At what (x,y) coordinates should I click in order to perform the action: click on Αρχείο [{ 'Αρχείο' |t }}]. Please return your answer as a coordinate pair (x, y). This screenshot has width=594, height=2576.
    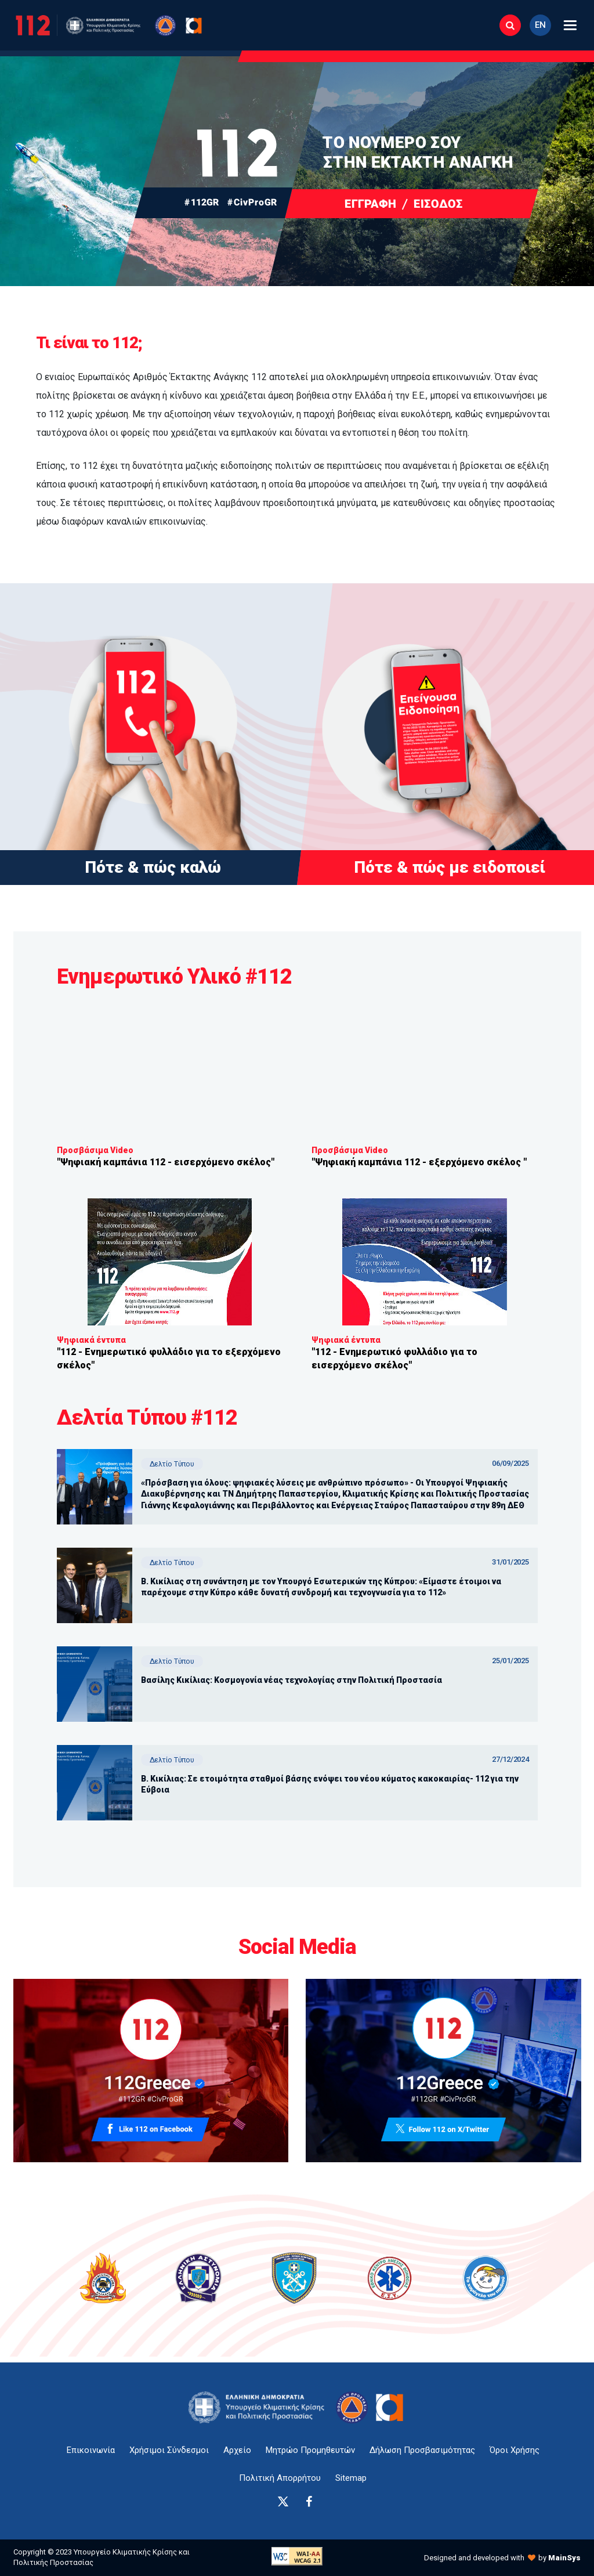
    Looking at the image, I should click on (237, 2450).